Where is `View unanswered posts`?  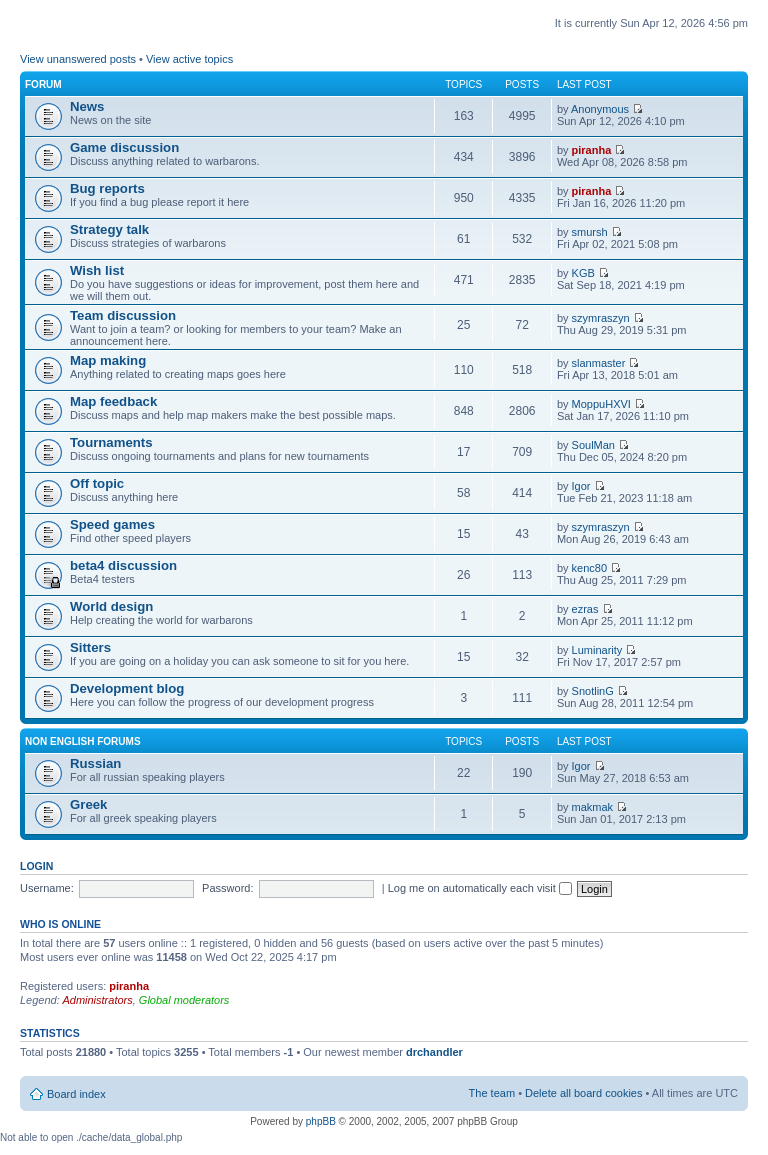
View unanswered posts is located at coordinates (78, 59).